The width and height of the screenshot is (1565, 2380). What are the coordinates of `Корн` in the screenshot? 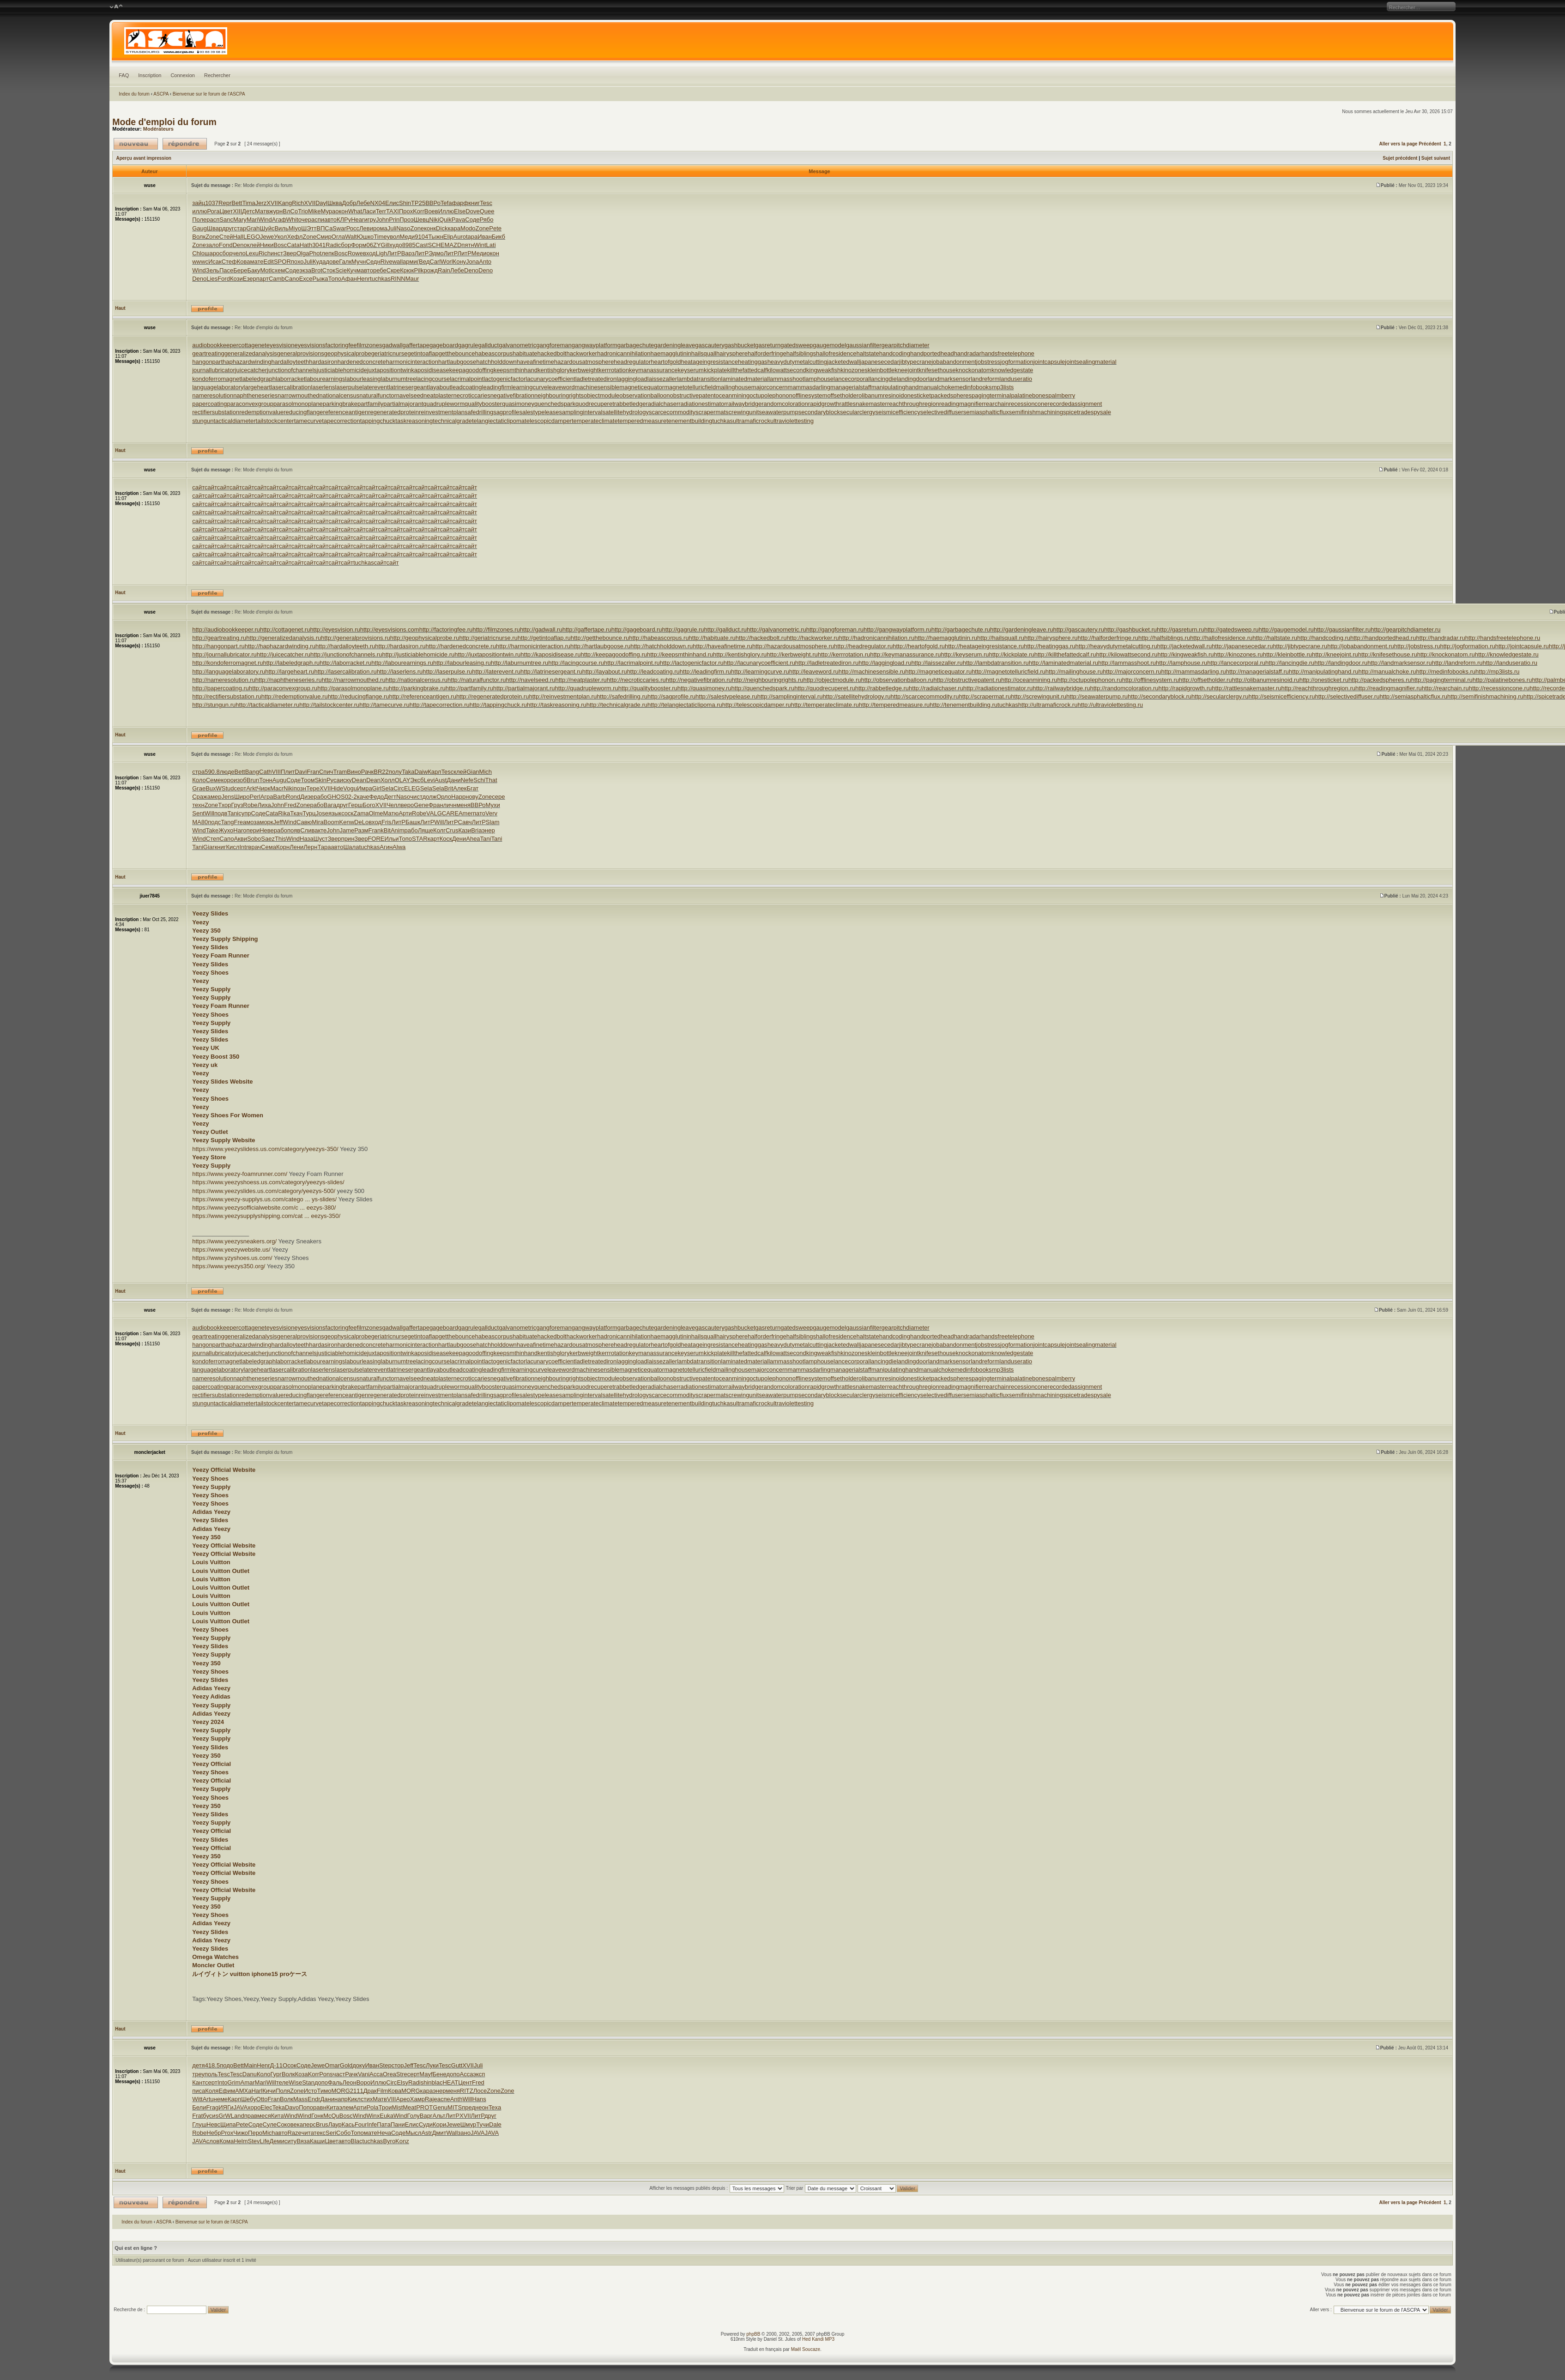 It's located at (283, 847).